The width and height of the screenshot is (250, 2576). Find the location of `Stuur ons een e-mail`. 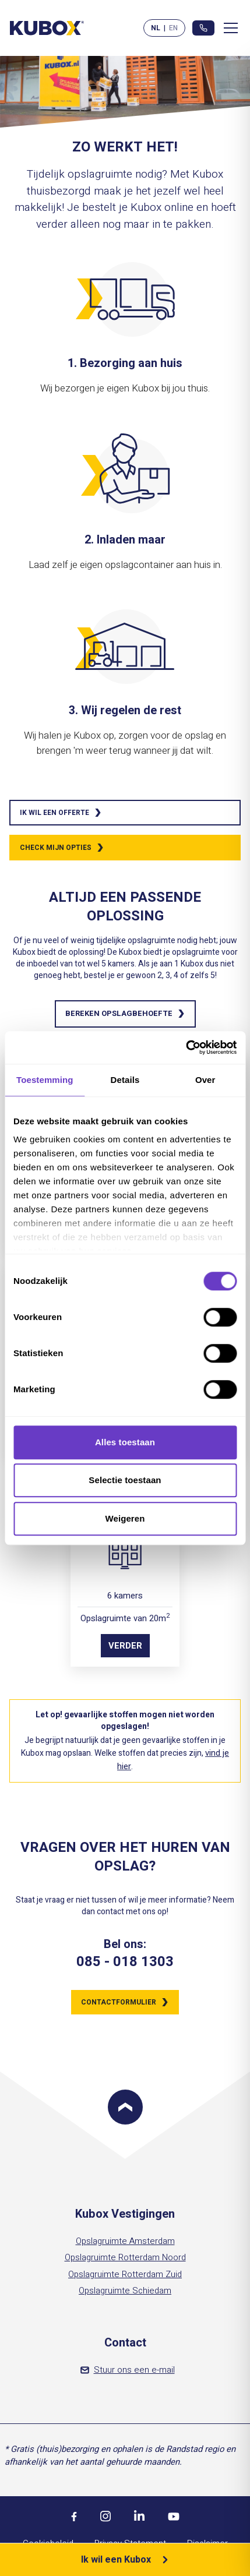

Stuur ons een e-mail is located at coordinates (127, 2369).